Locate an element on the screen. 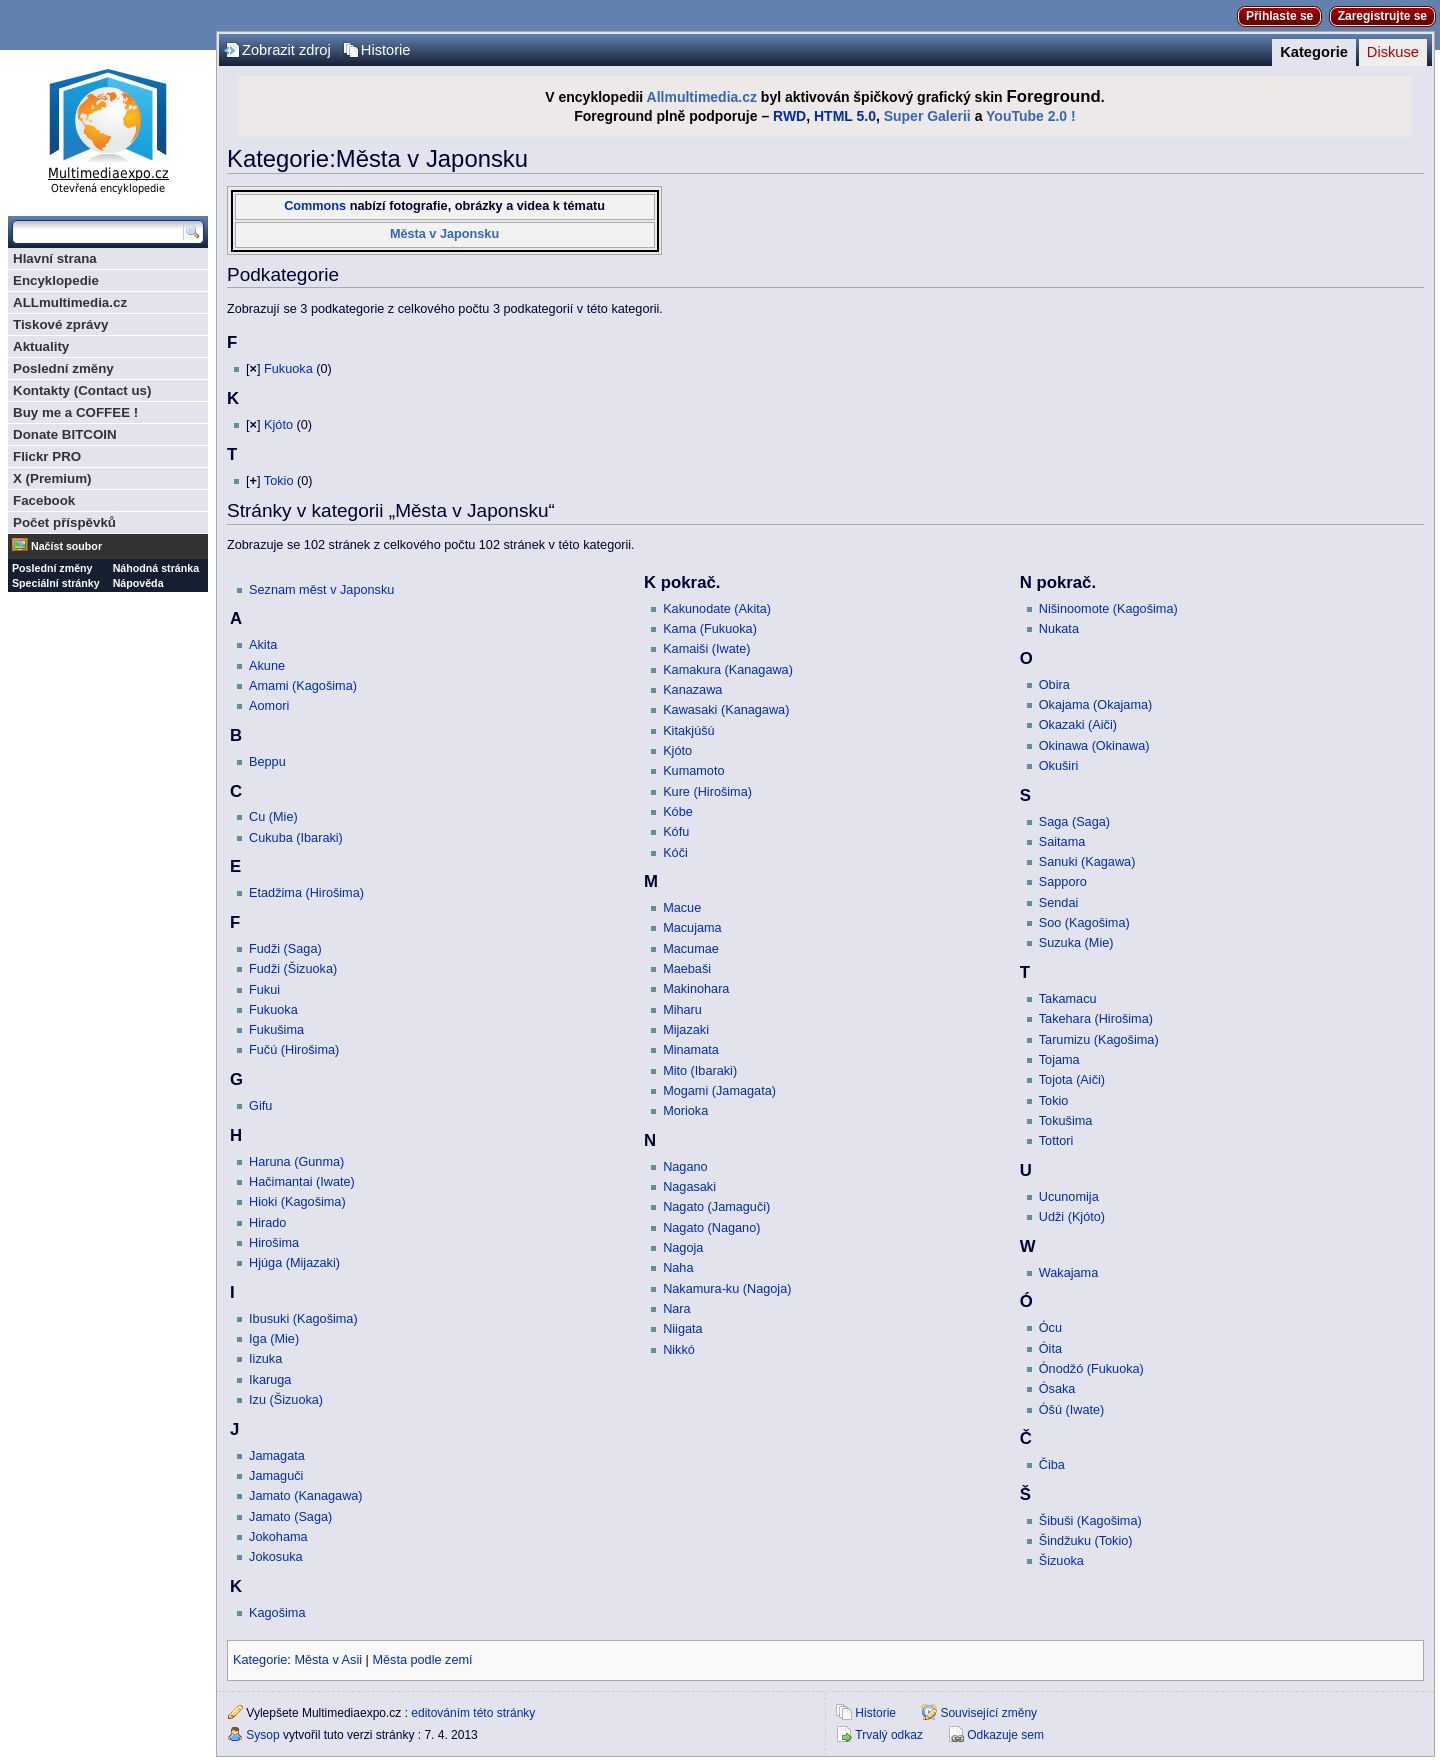  Kakunodate (Akita) is located at coordinates (717, 609).